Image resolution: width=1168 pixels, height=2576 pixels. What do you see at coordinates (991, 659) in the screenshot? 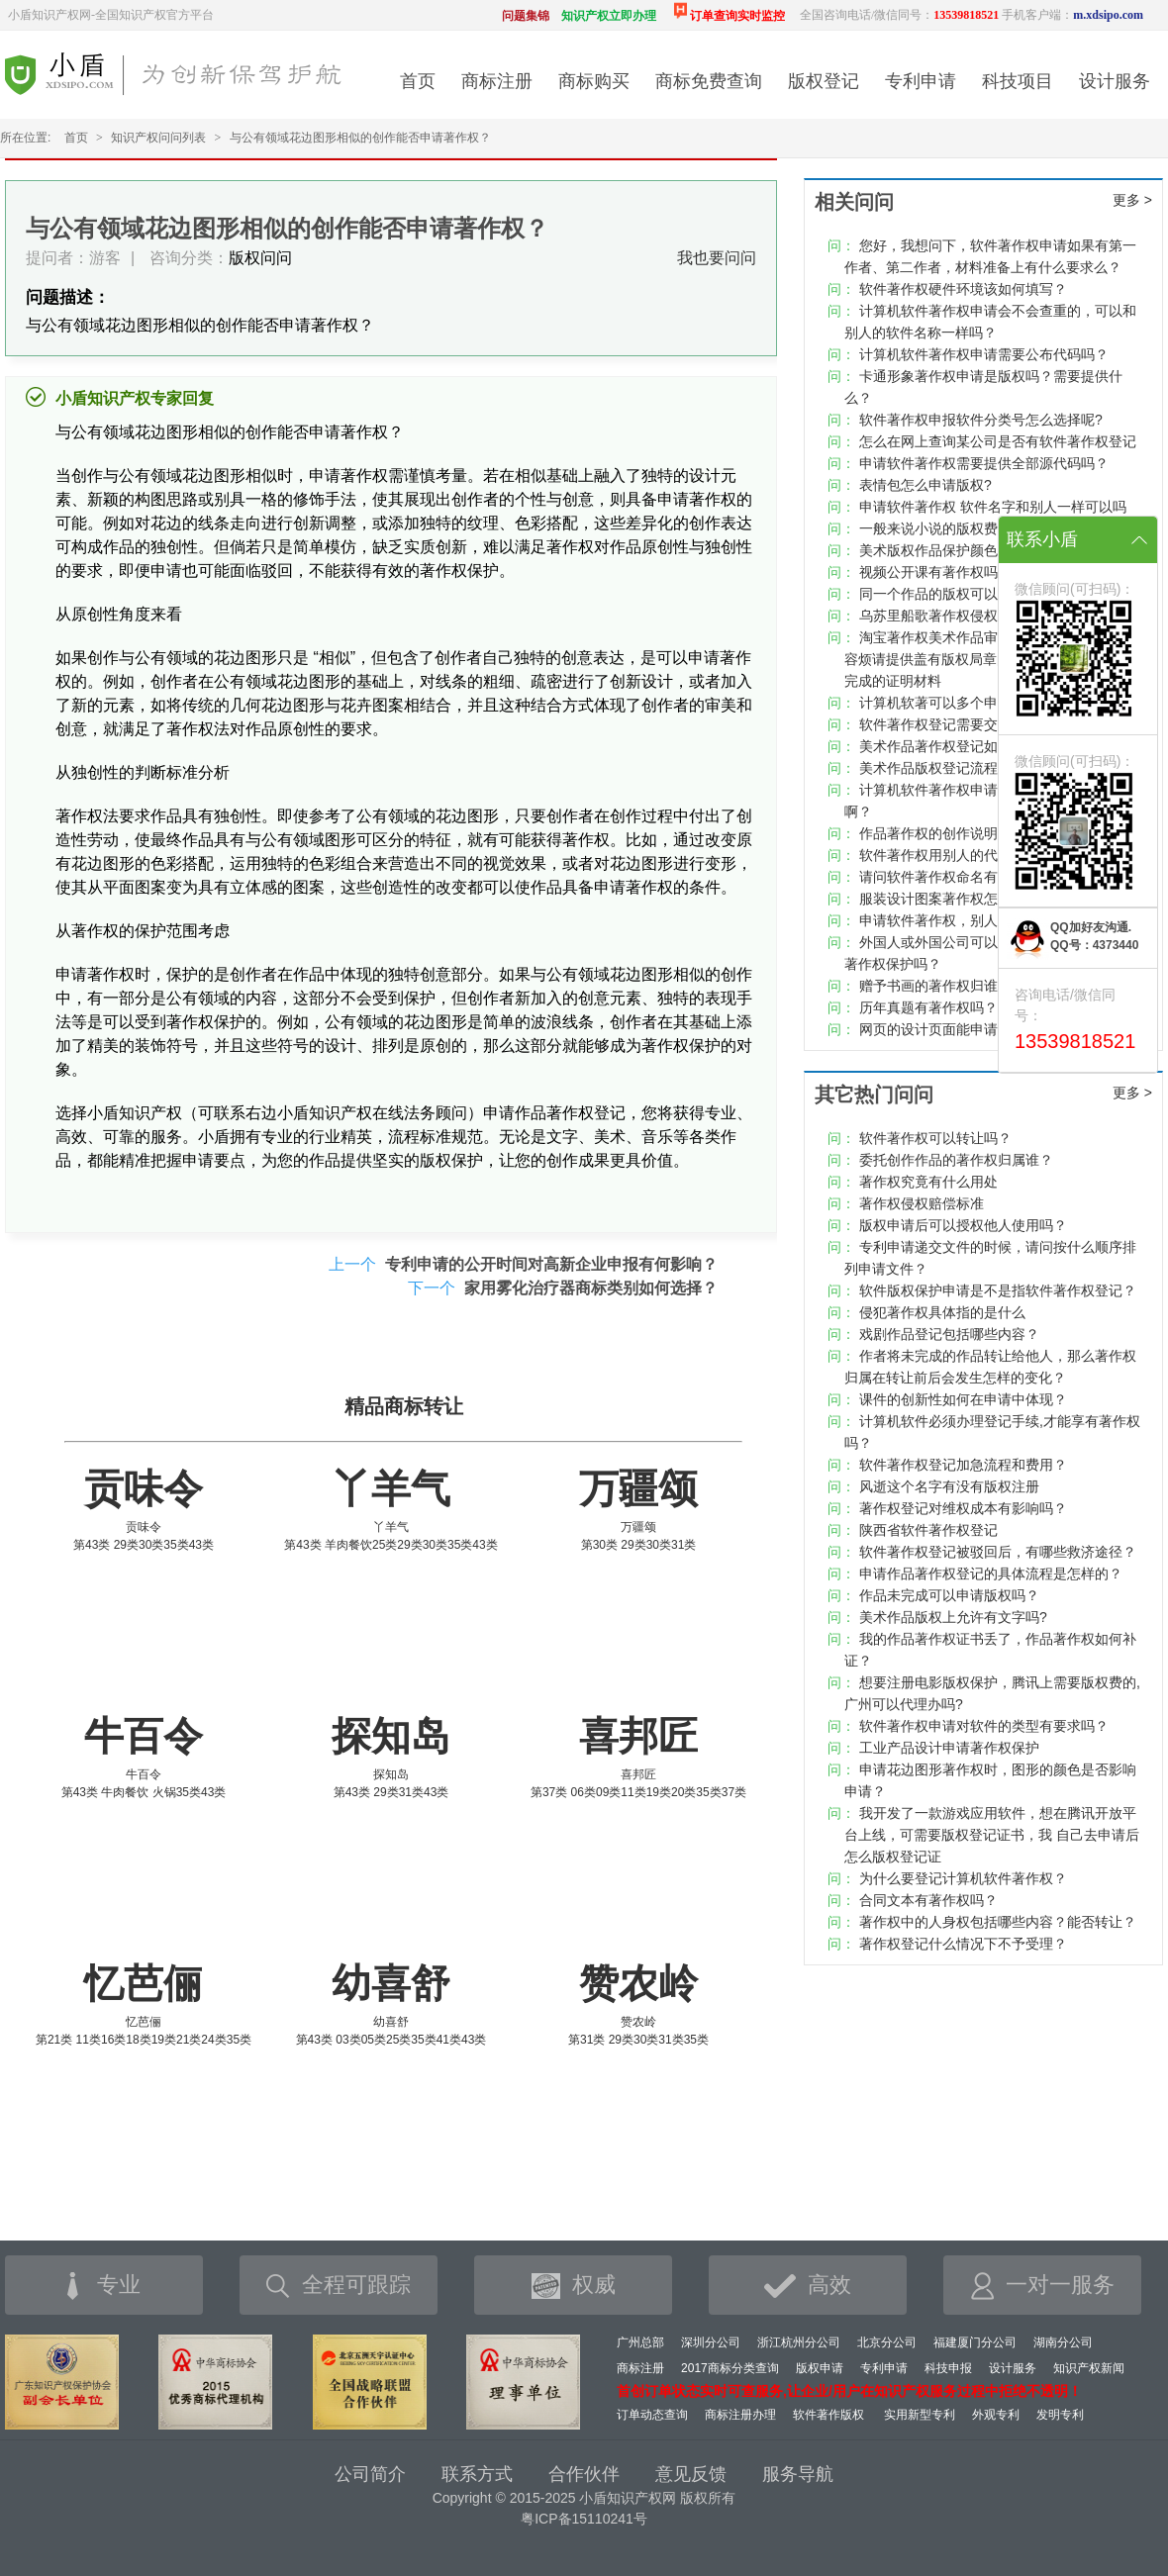
I see `淘宝著作权美术作品审核不通过，原因作品内容烦请提供盖有版权局章的作品,请提供作品独立完成的证明材料` at bounding box center [991, 659].